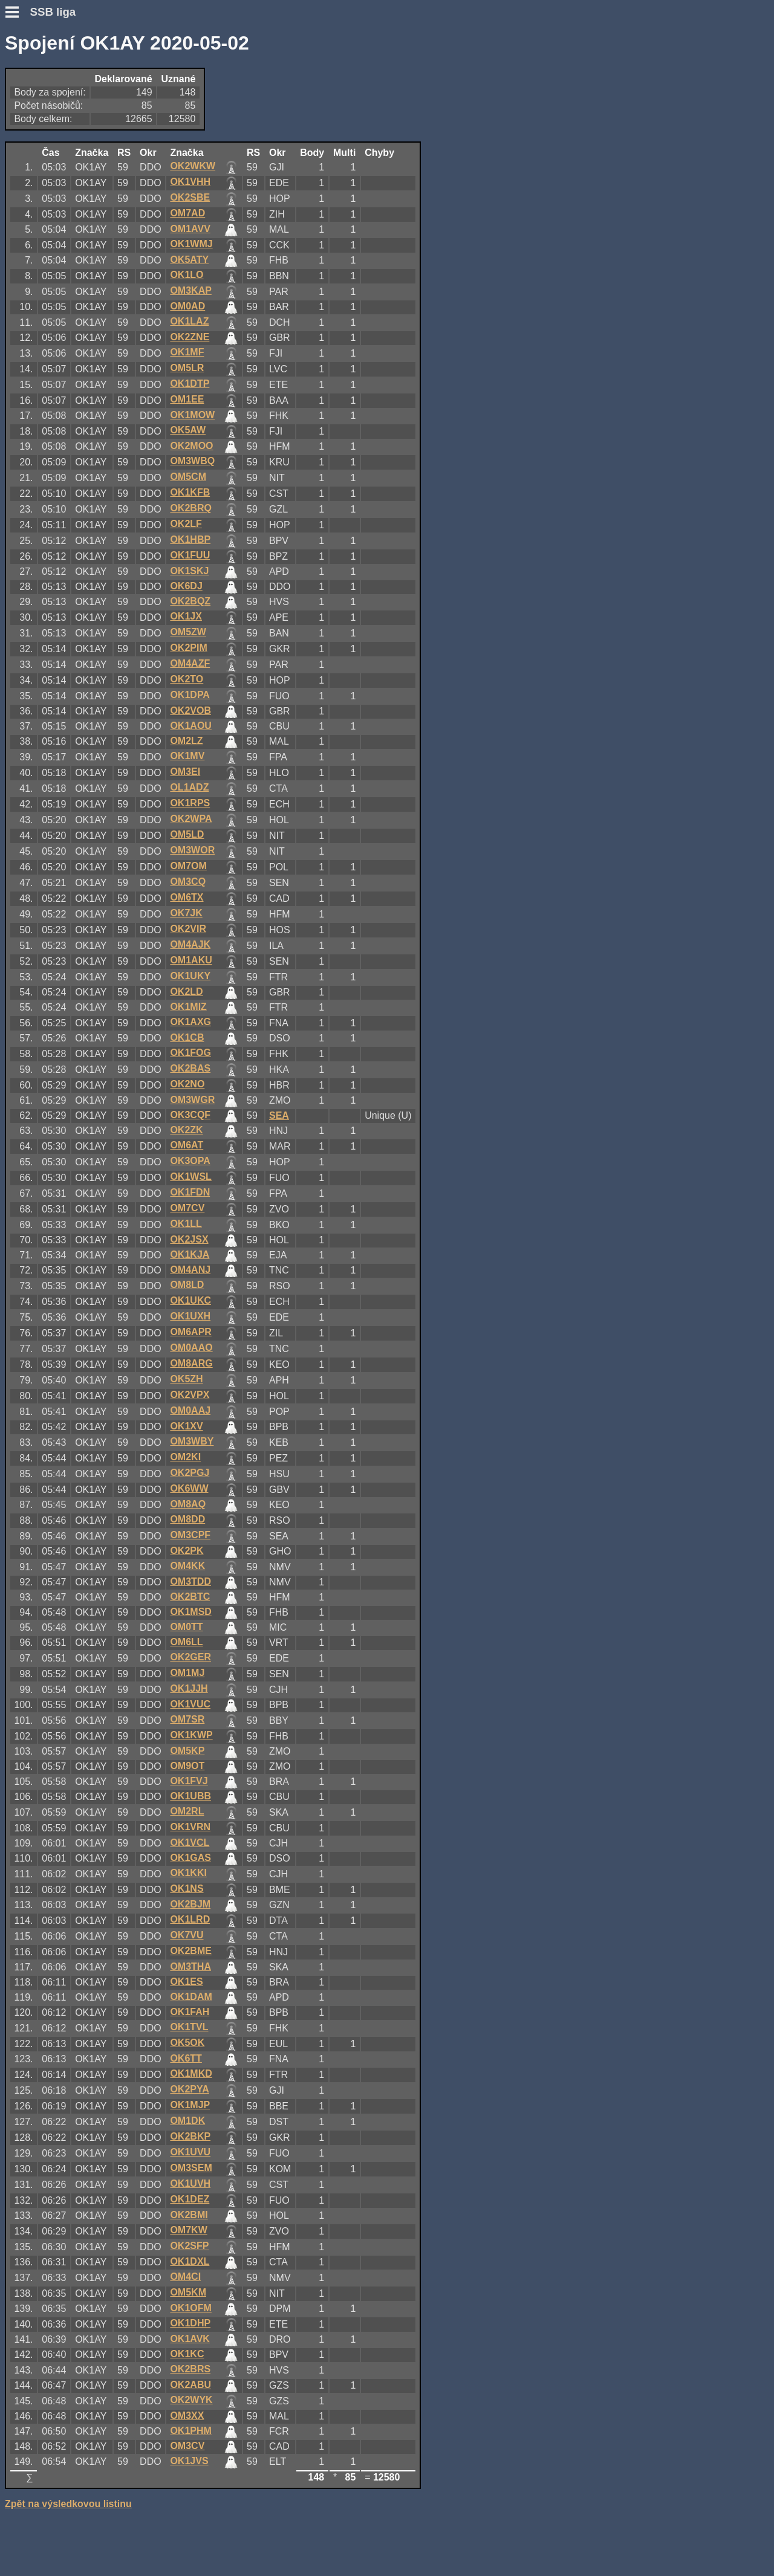 The image size is (774, 2576). What do you see at coordinates (190, 725) in the screenshot?
I see `OK1AOU` at bounding box center [190, 725].